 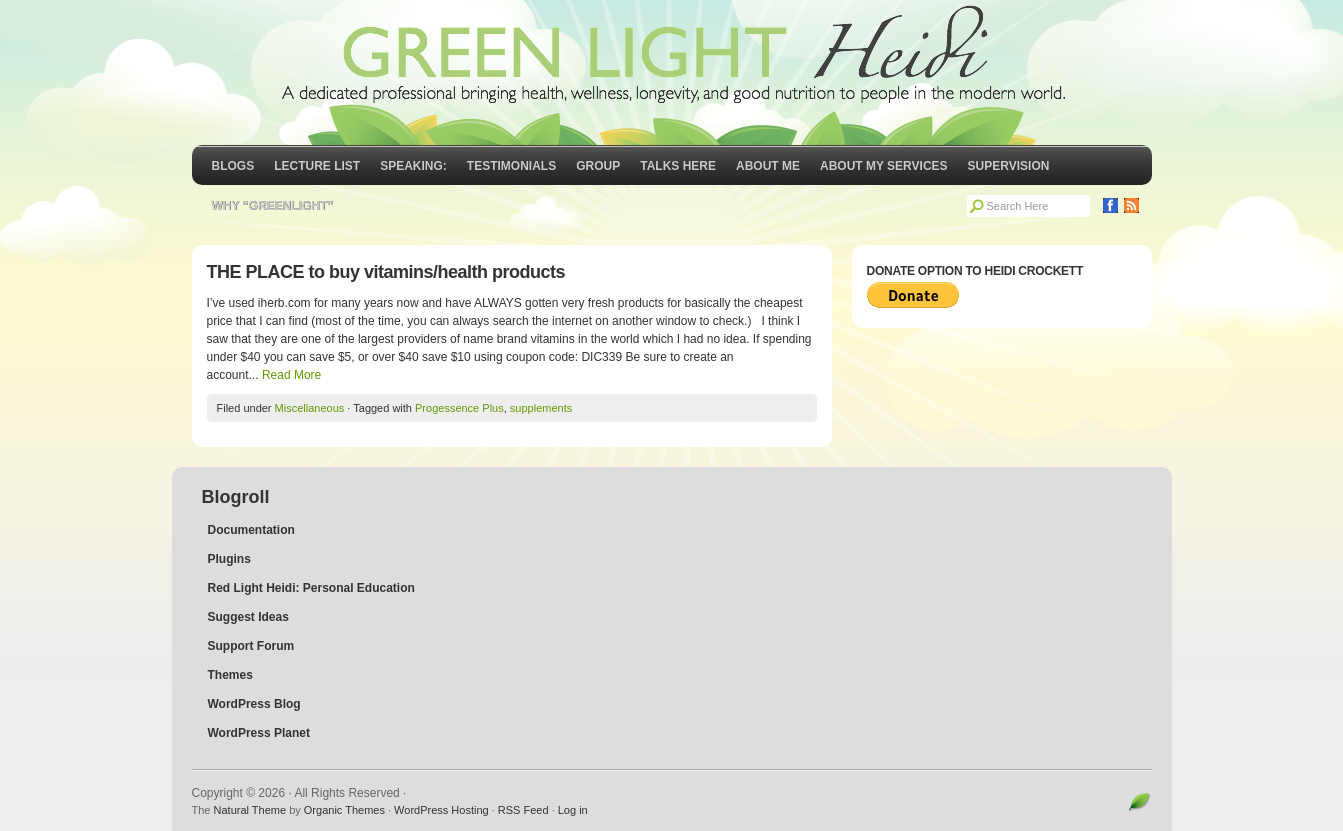 I want to click on RSS Feed, so click(x=523, y=810).